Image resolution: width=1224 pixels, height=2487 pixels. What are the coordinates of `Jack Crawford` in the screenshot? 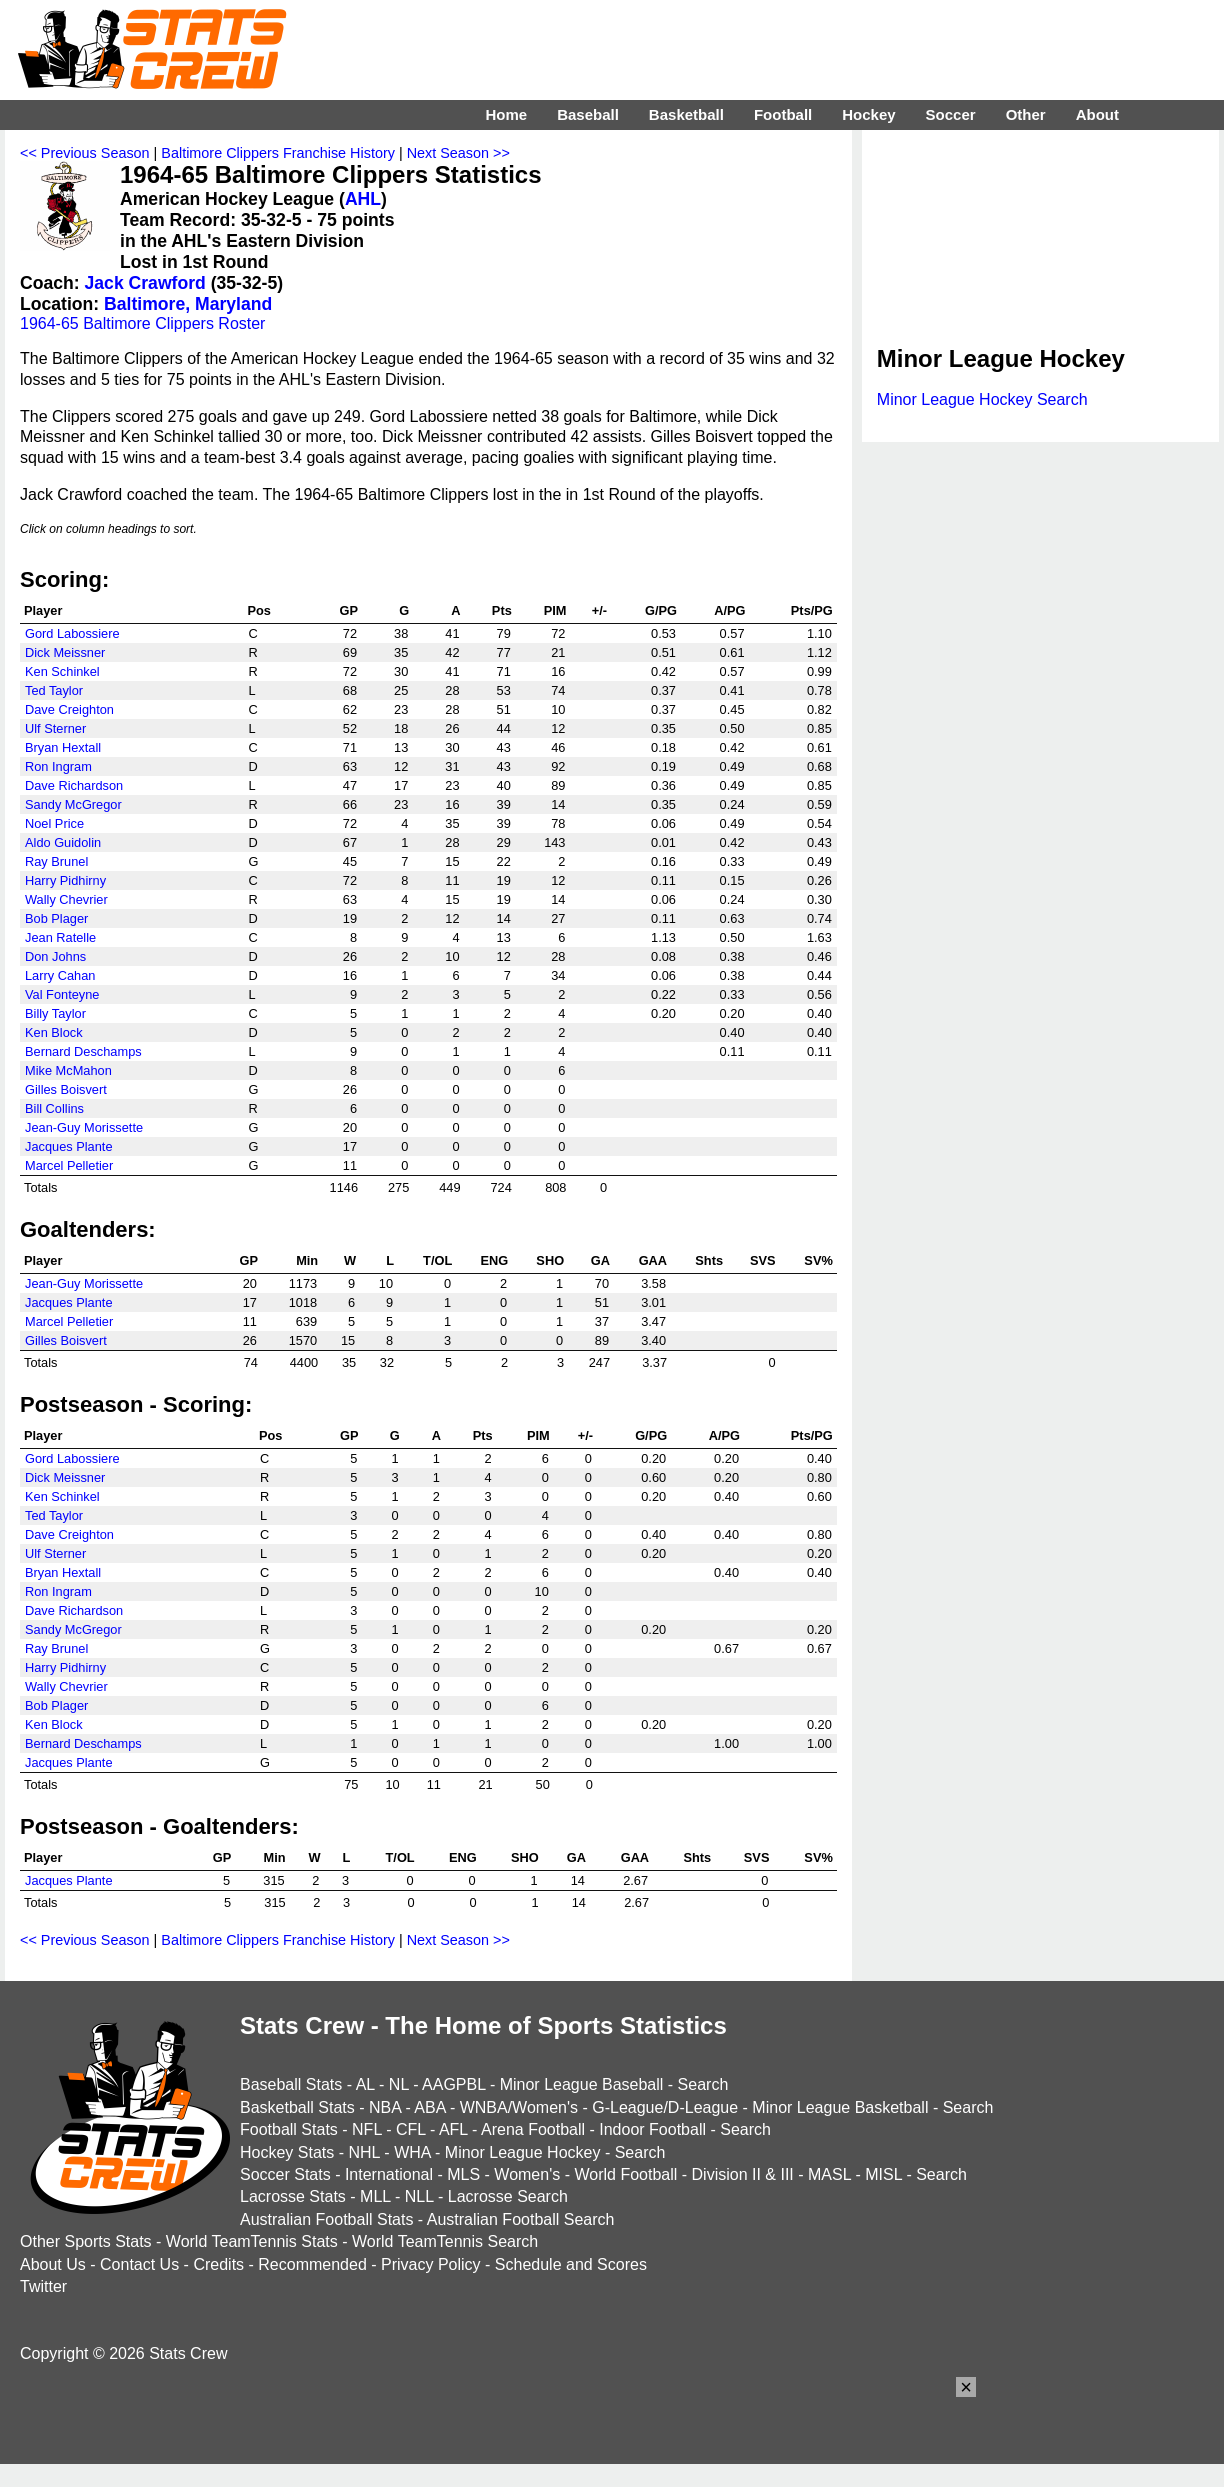 It's located at (145, 283).